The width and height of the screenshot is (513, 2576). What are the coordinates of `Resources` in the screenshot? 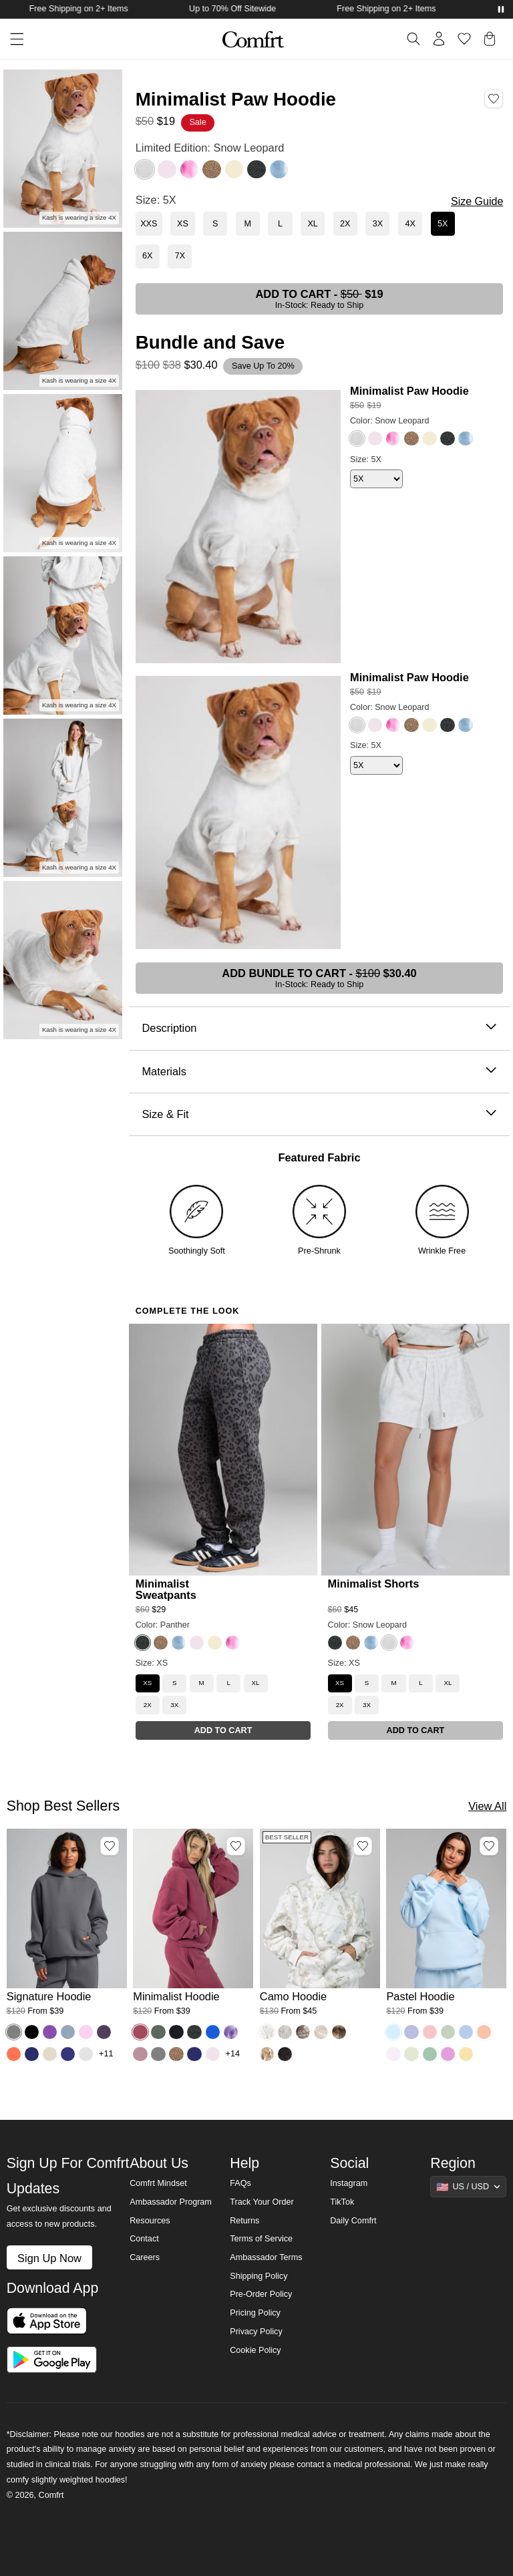 It's located at (150, 2220).